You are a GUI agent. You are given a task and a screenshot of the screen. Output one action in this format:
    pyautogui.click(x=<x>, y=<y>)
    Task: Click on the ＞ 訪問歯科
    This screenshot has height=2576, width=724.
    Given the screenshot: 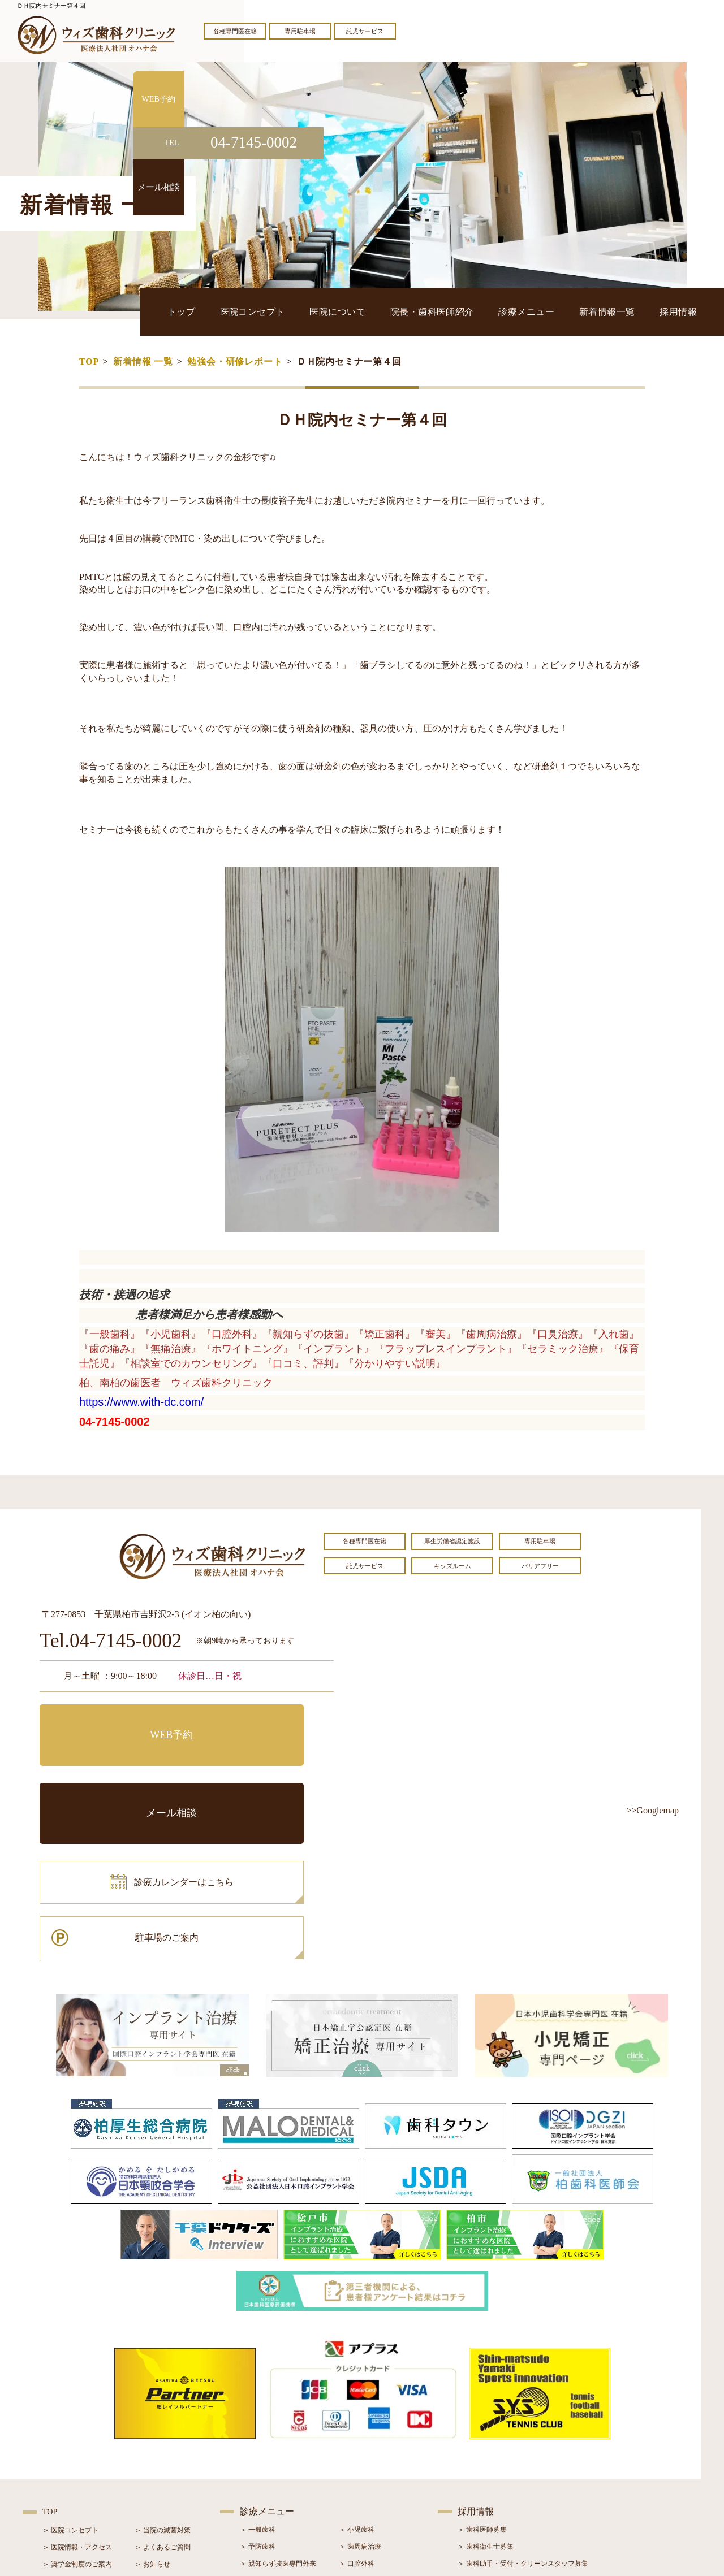 What is the action you would take?
    pyautogui.click(x=356, y=2496)
    